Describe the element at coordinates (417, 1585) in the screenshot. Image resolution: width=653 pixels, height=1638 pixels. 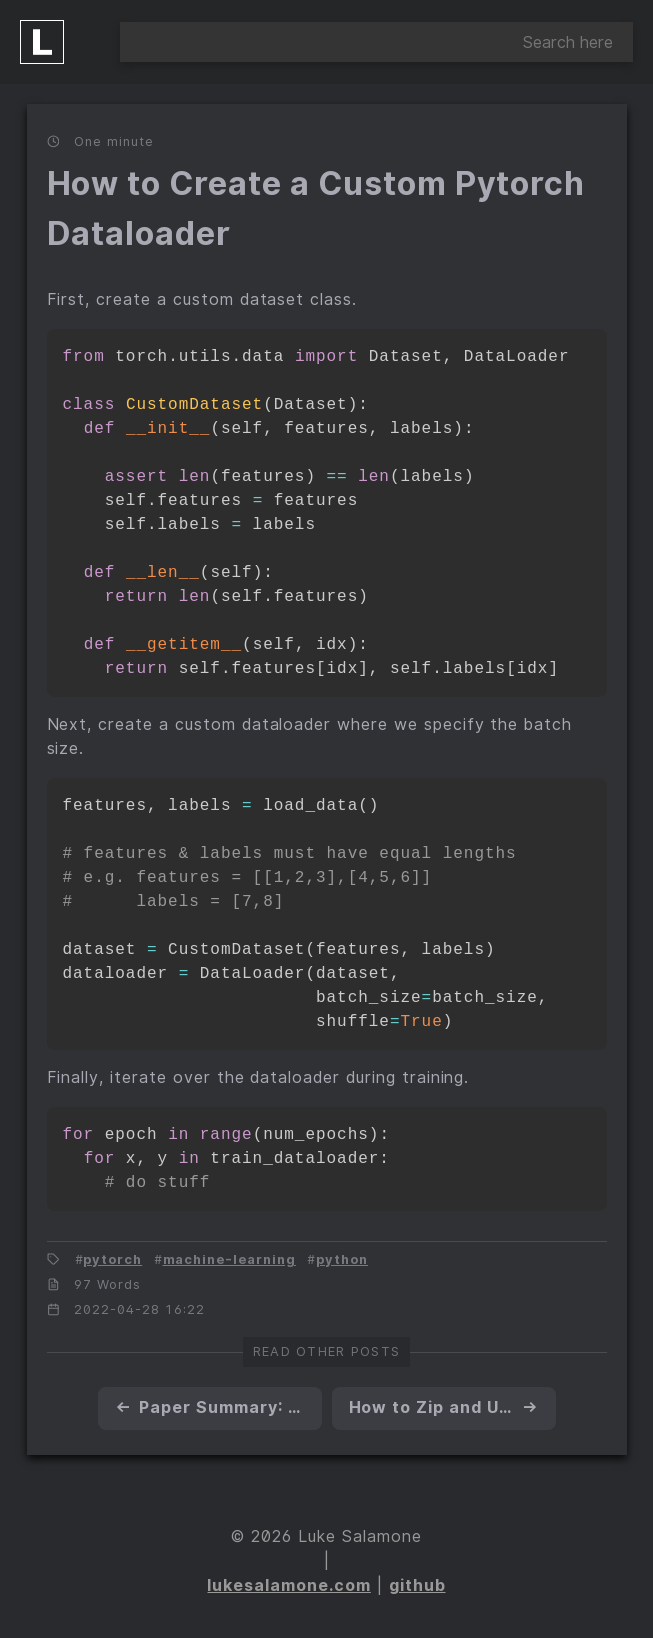
I see `github` at that location.